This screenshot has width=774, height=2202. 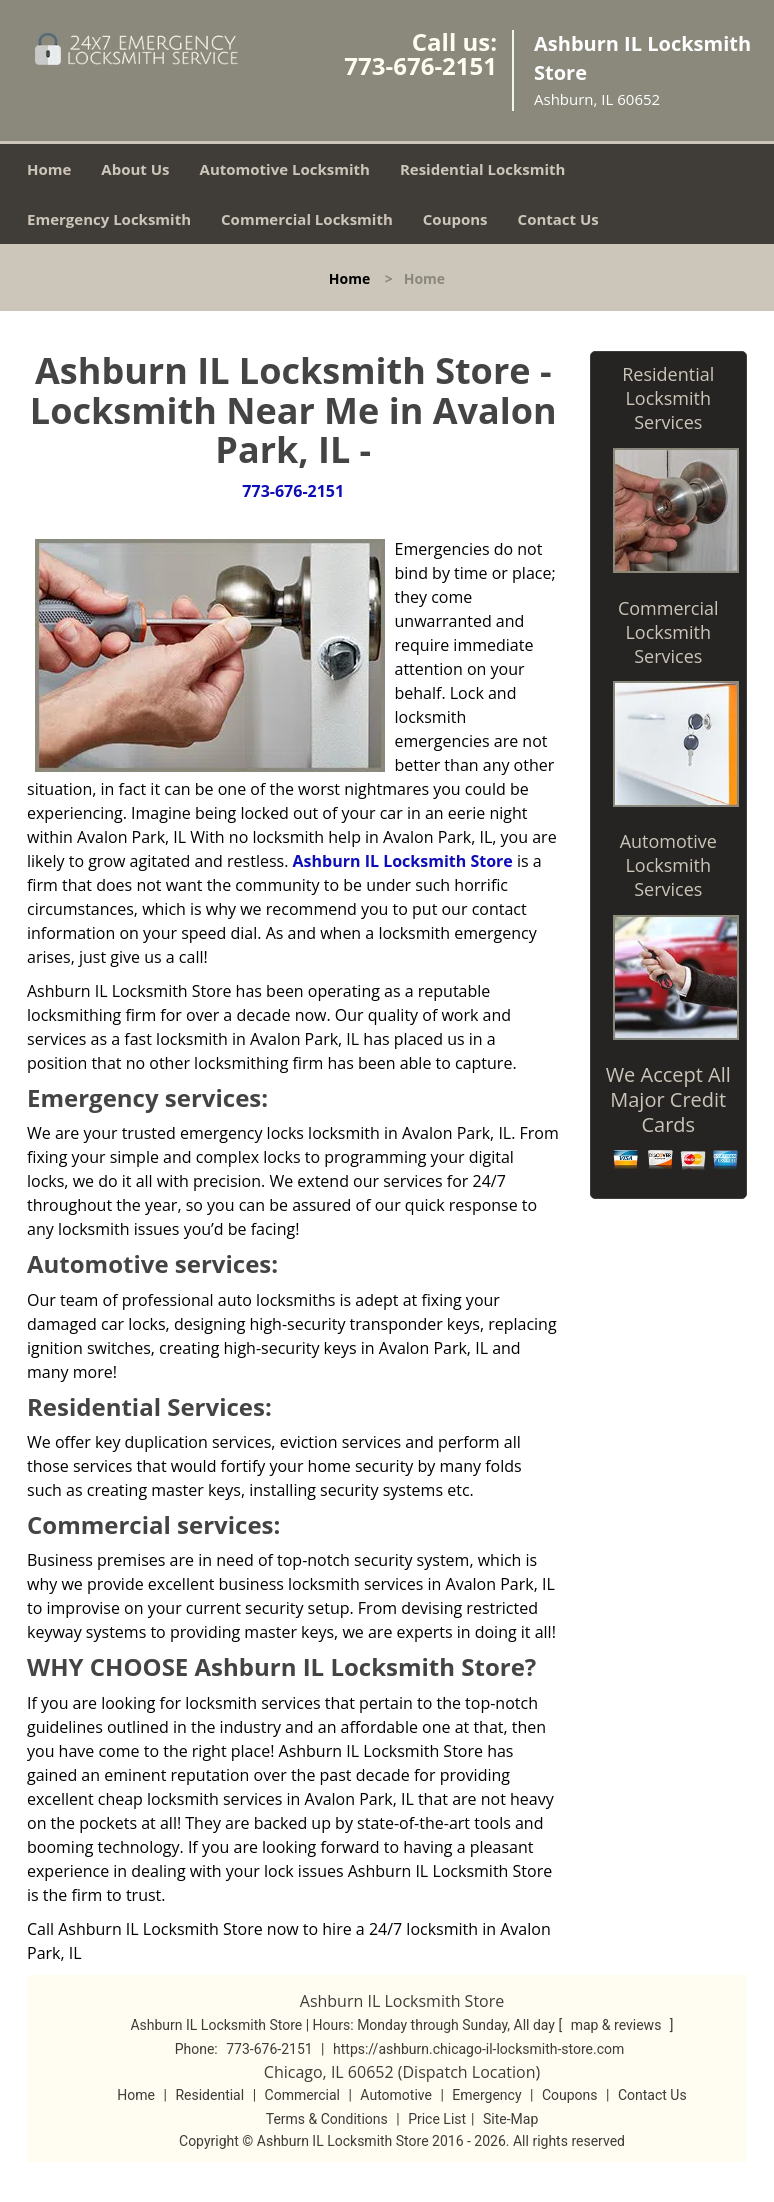 I want to click on Automotive, so click(x=396, y=2095).